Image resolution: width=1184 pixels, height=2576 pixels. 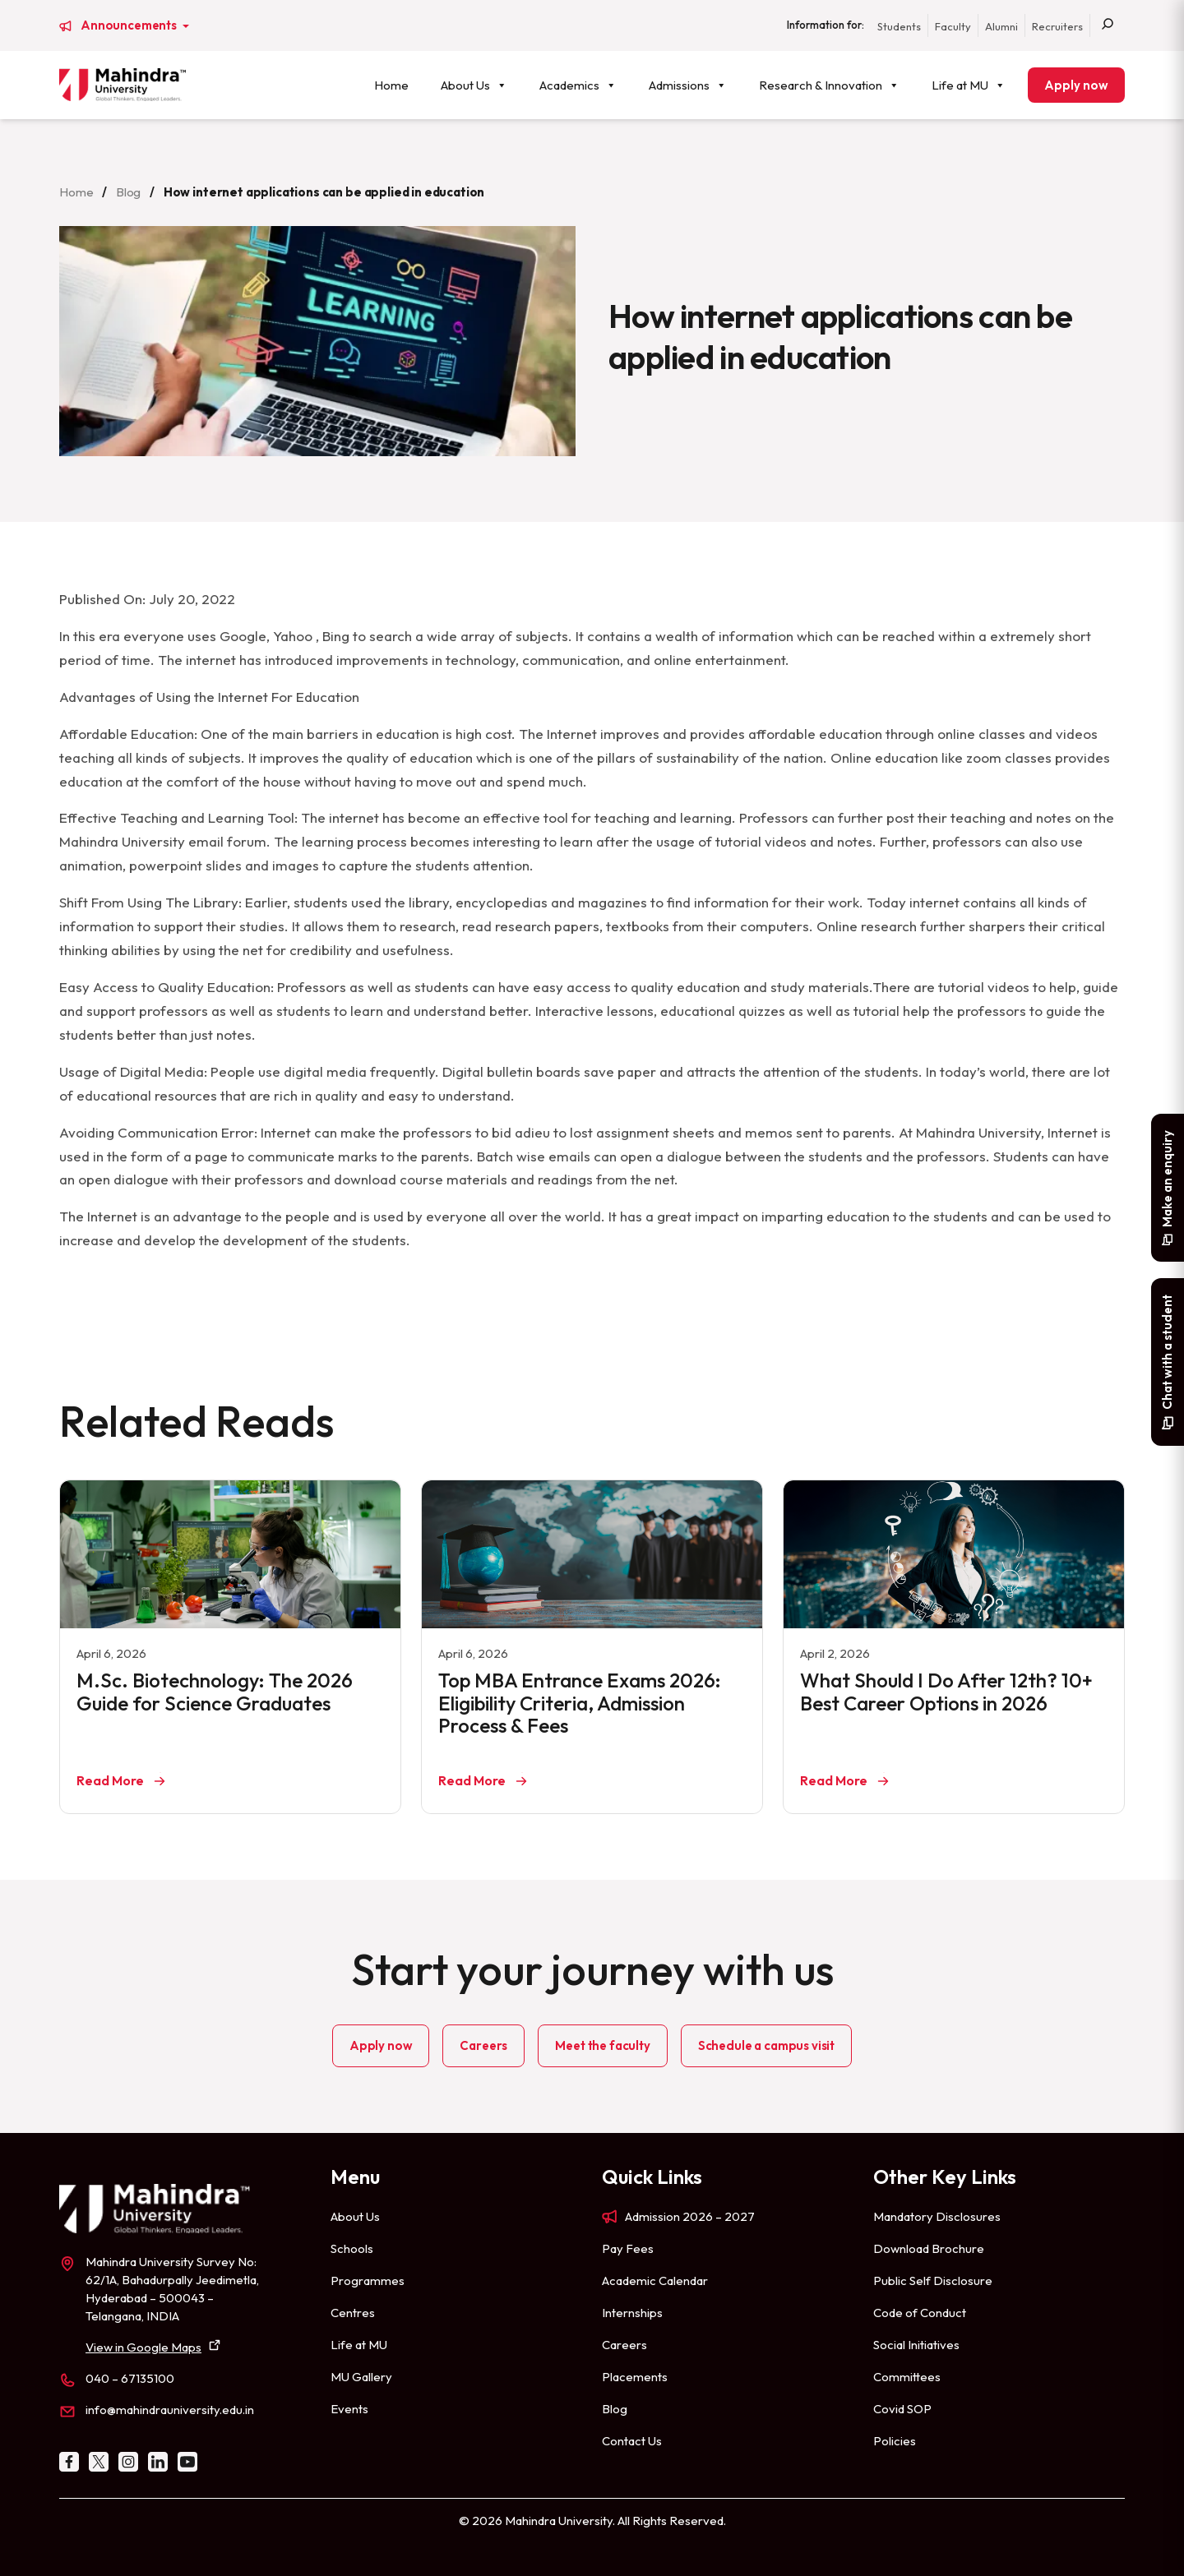 What do you see at coordinates (130, 25) in the screenshot?
I see `Announcements` at bounding box center [130, 25].